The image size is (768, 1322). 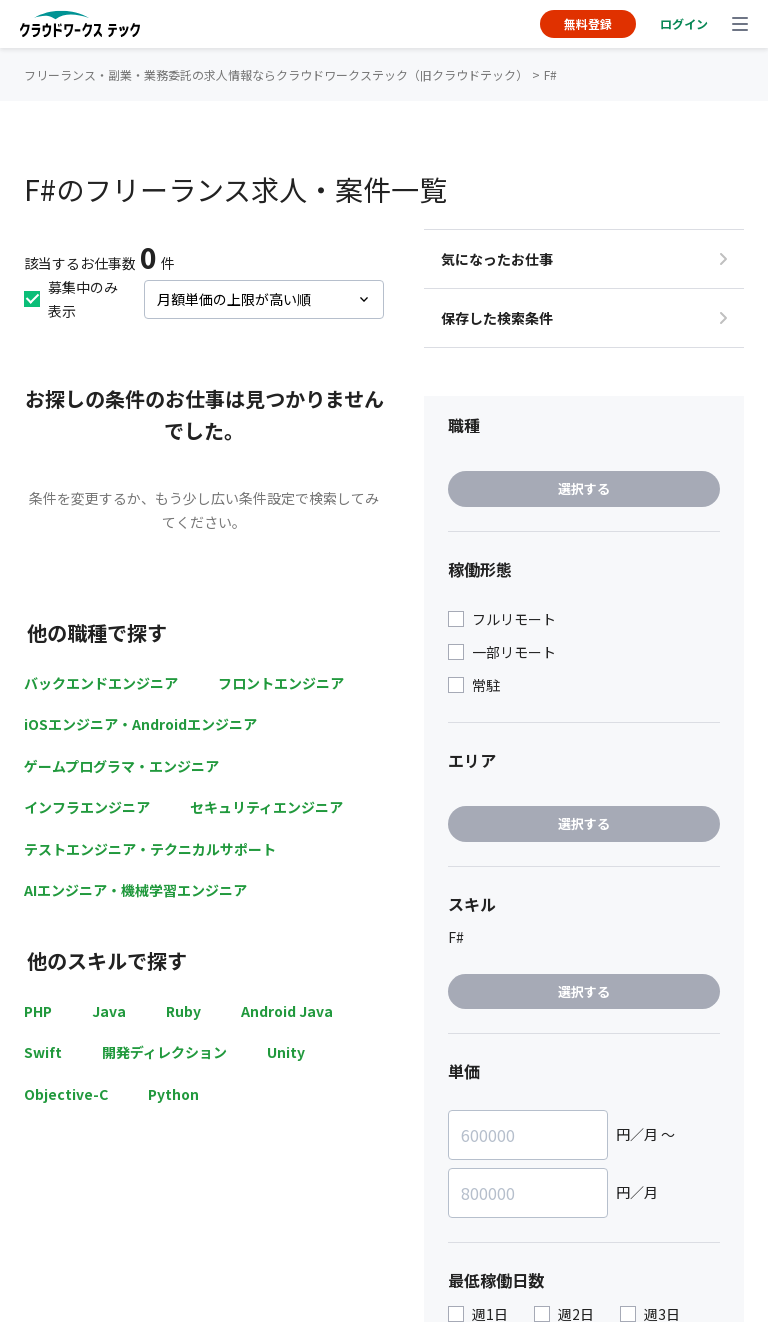 What do you see at coordinates (183, 1011) in the screenshot?
I see `Ruby` at bounding box center [183, 1011].